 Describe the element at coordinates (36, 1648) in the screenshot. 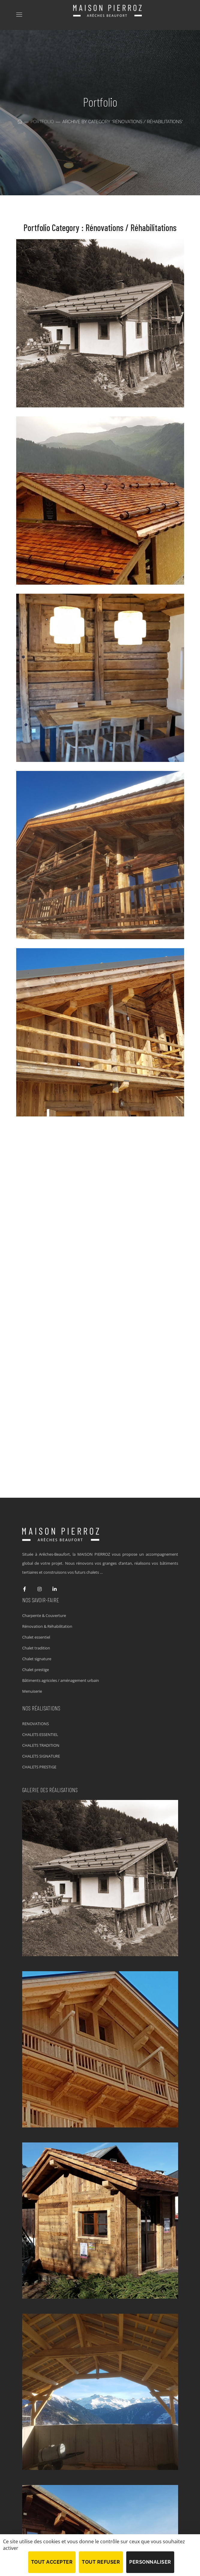

I see `Chalet tradition` at that location.